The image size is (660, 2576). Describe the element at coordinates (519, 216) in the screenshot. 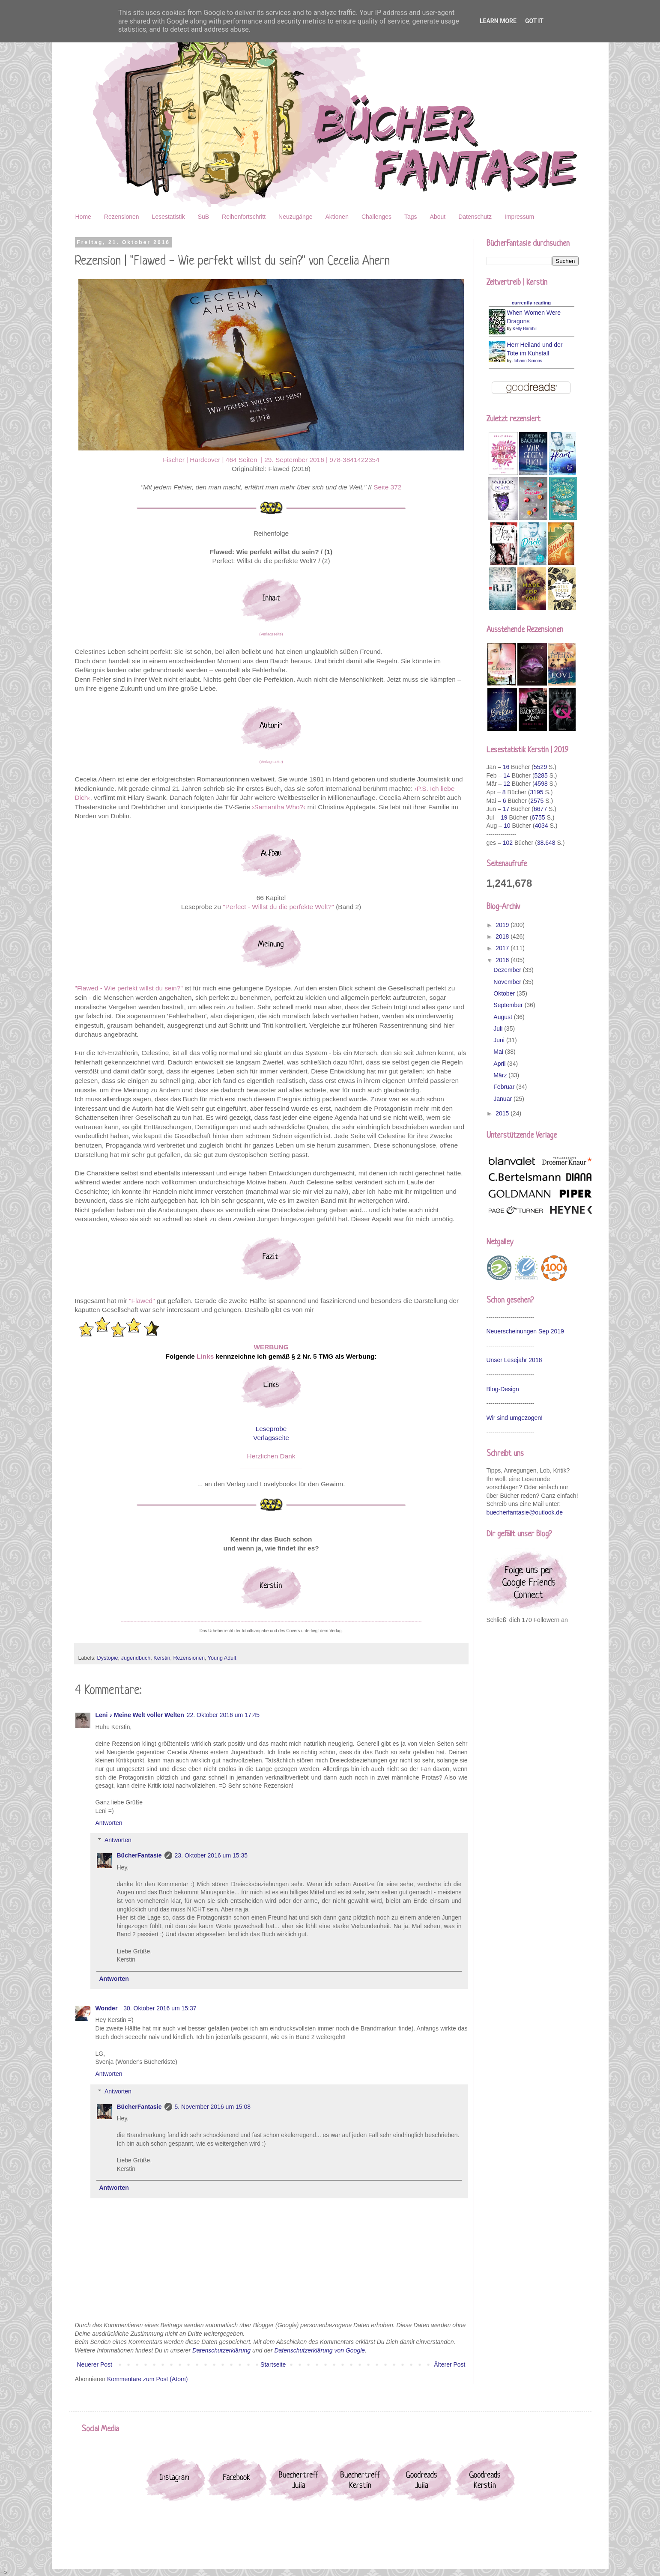

I see `Impressum` at that location.